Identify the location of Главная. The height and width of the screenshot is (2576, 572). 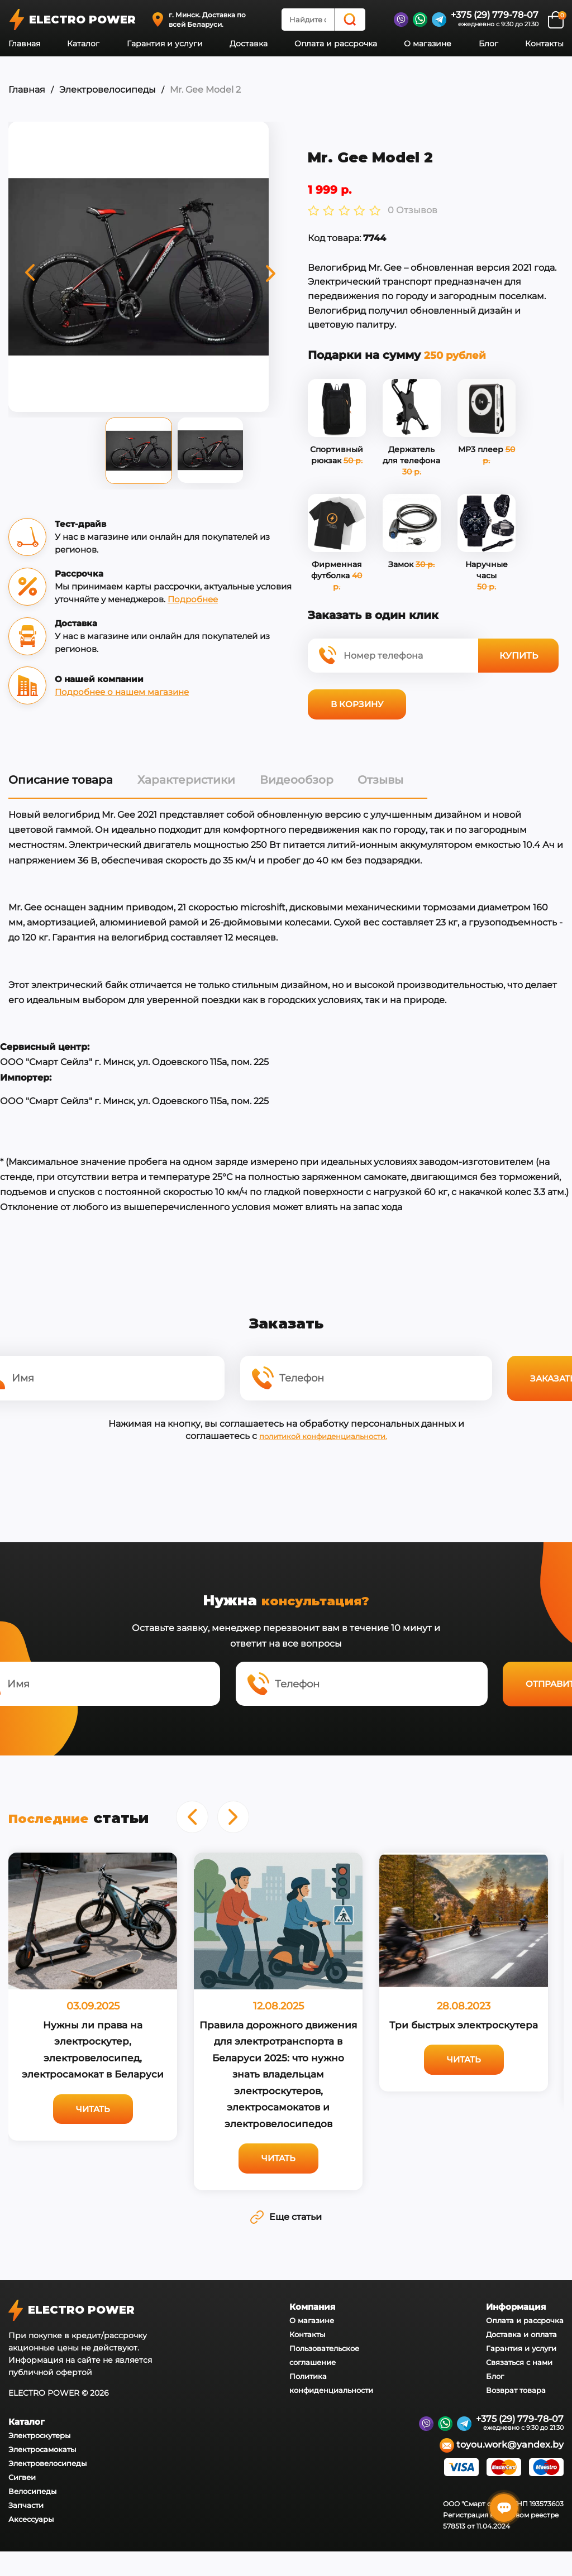
(24, 44).